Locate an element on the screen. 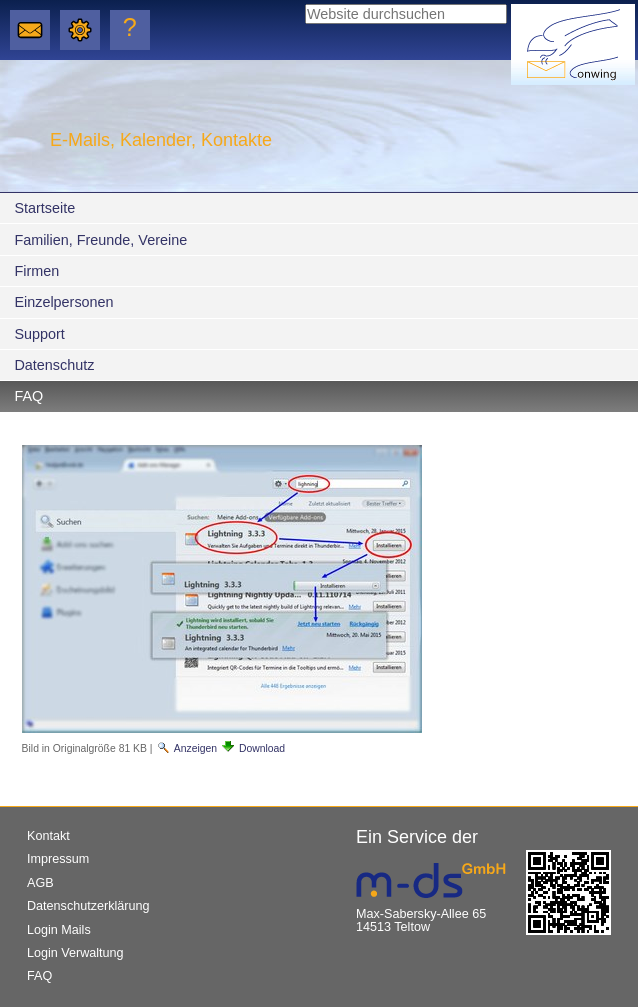  Firmen is located at coordinates (36, 271).